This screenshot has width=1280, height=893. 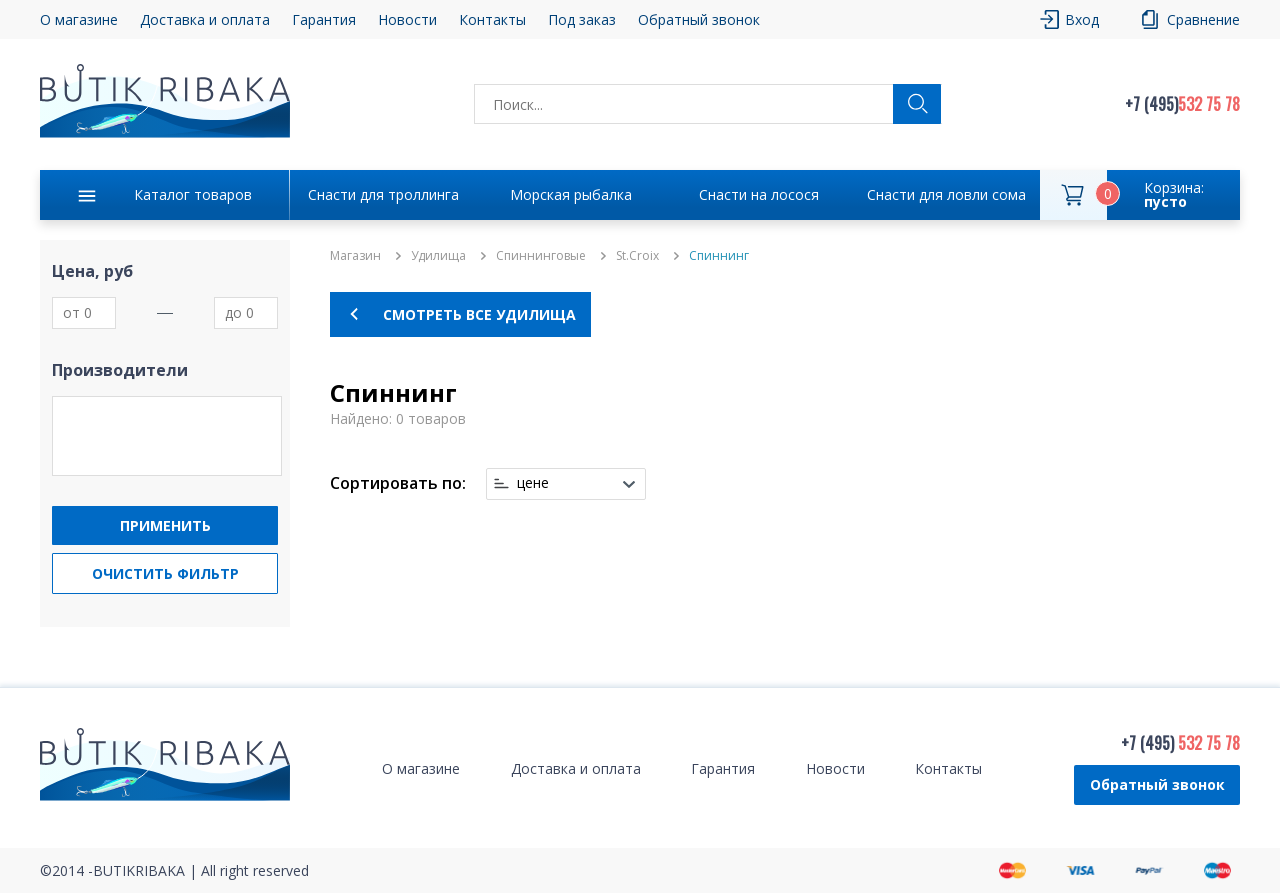 What do you see at coordinates (165, 525) in the screenshot?
I see `Применить` at bounding box center [165, 525].